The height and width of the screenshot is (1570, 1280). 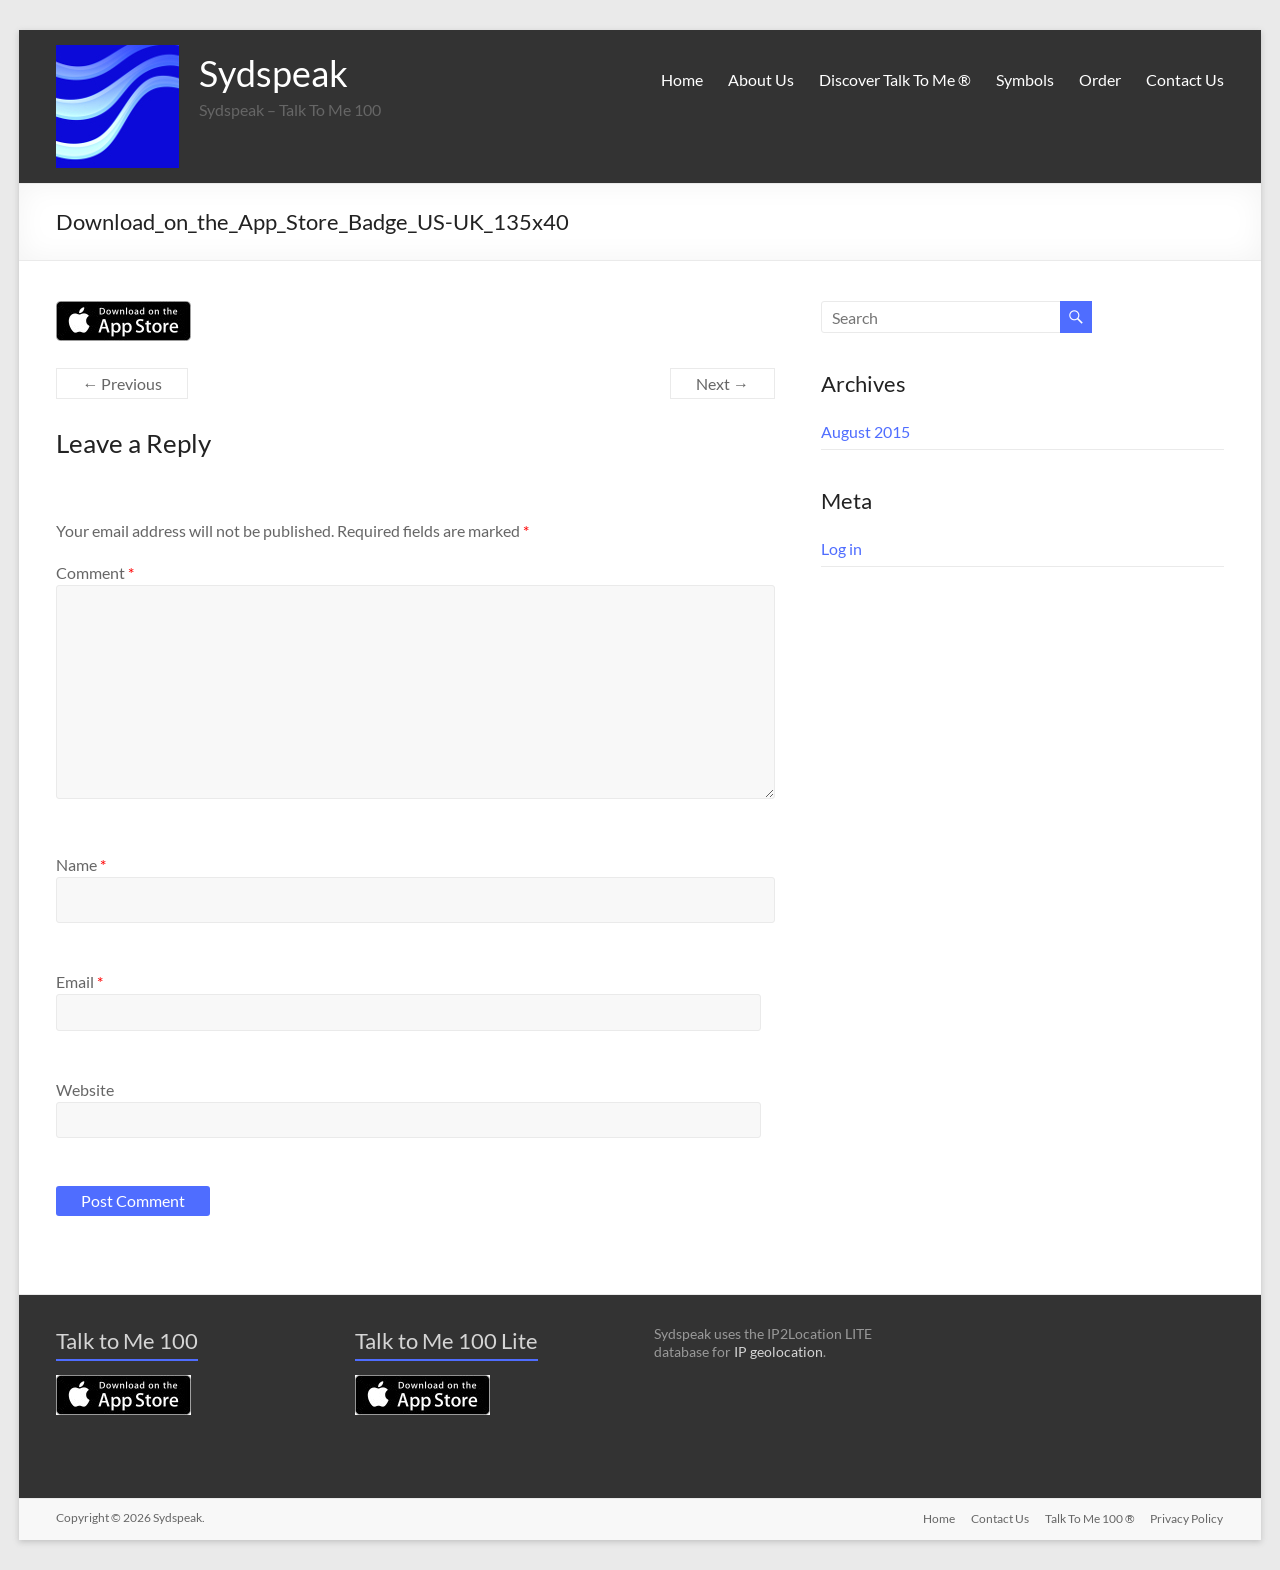 What do you see at coordinates (122, 383) in the screenshot?
I see `← Previous` at bounding box center [122, 383].